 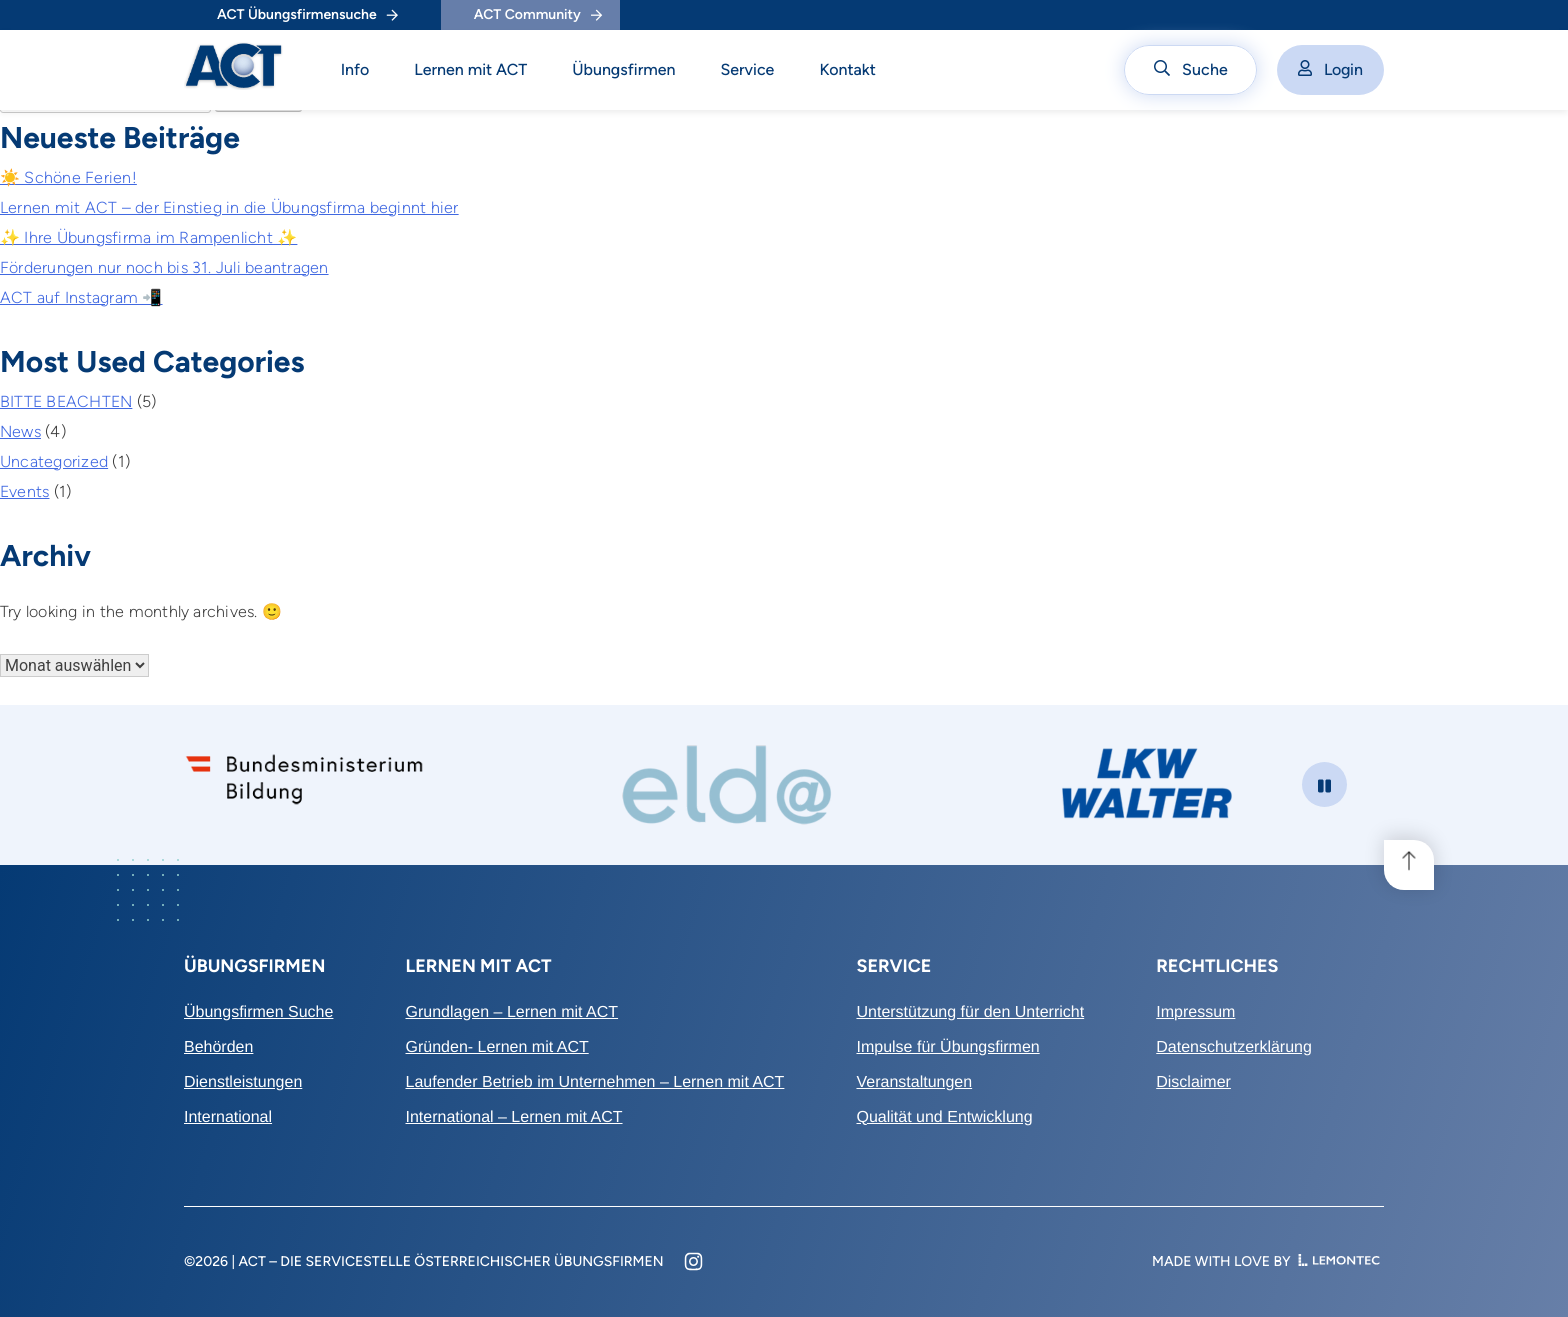 What do you see at coordinates (1330, 69) in the screenshot?
I see `Login` at bounding box center [1330, 69].